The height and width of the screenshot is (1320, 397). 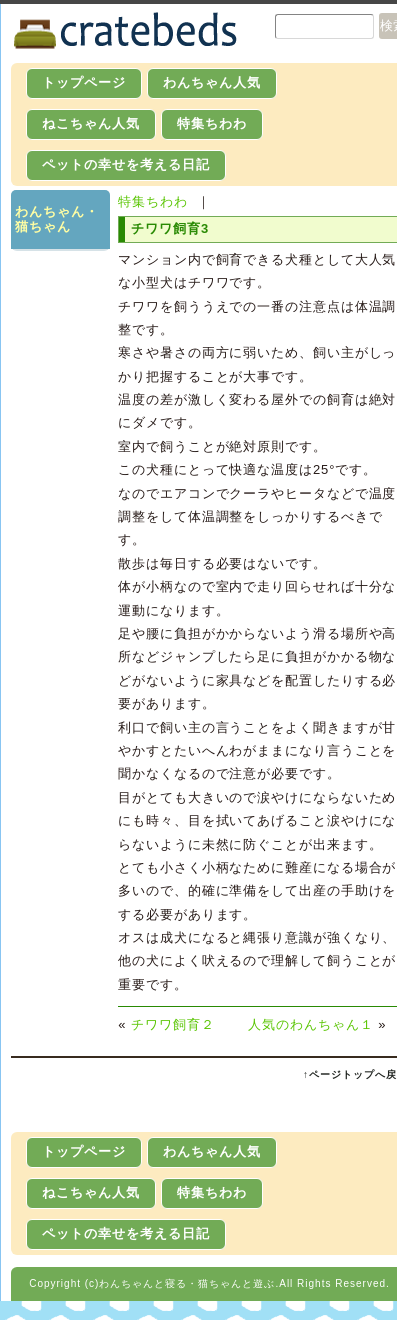 What do you see at coordinates (212, 123) in the screenshot?
I see `特集ちわわ` at bounding box center [212, 123].